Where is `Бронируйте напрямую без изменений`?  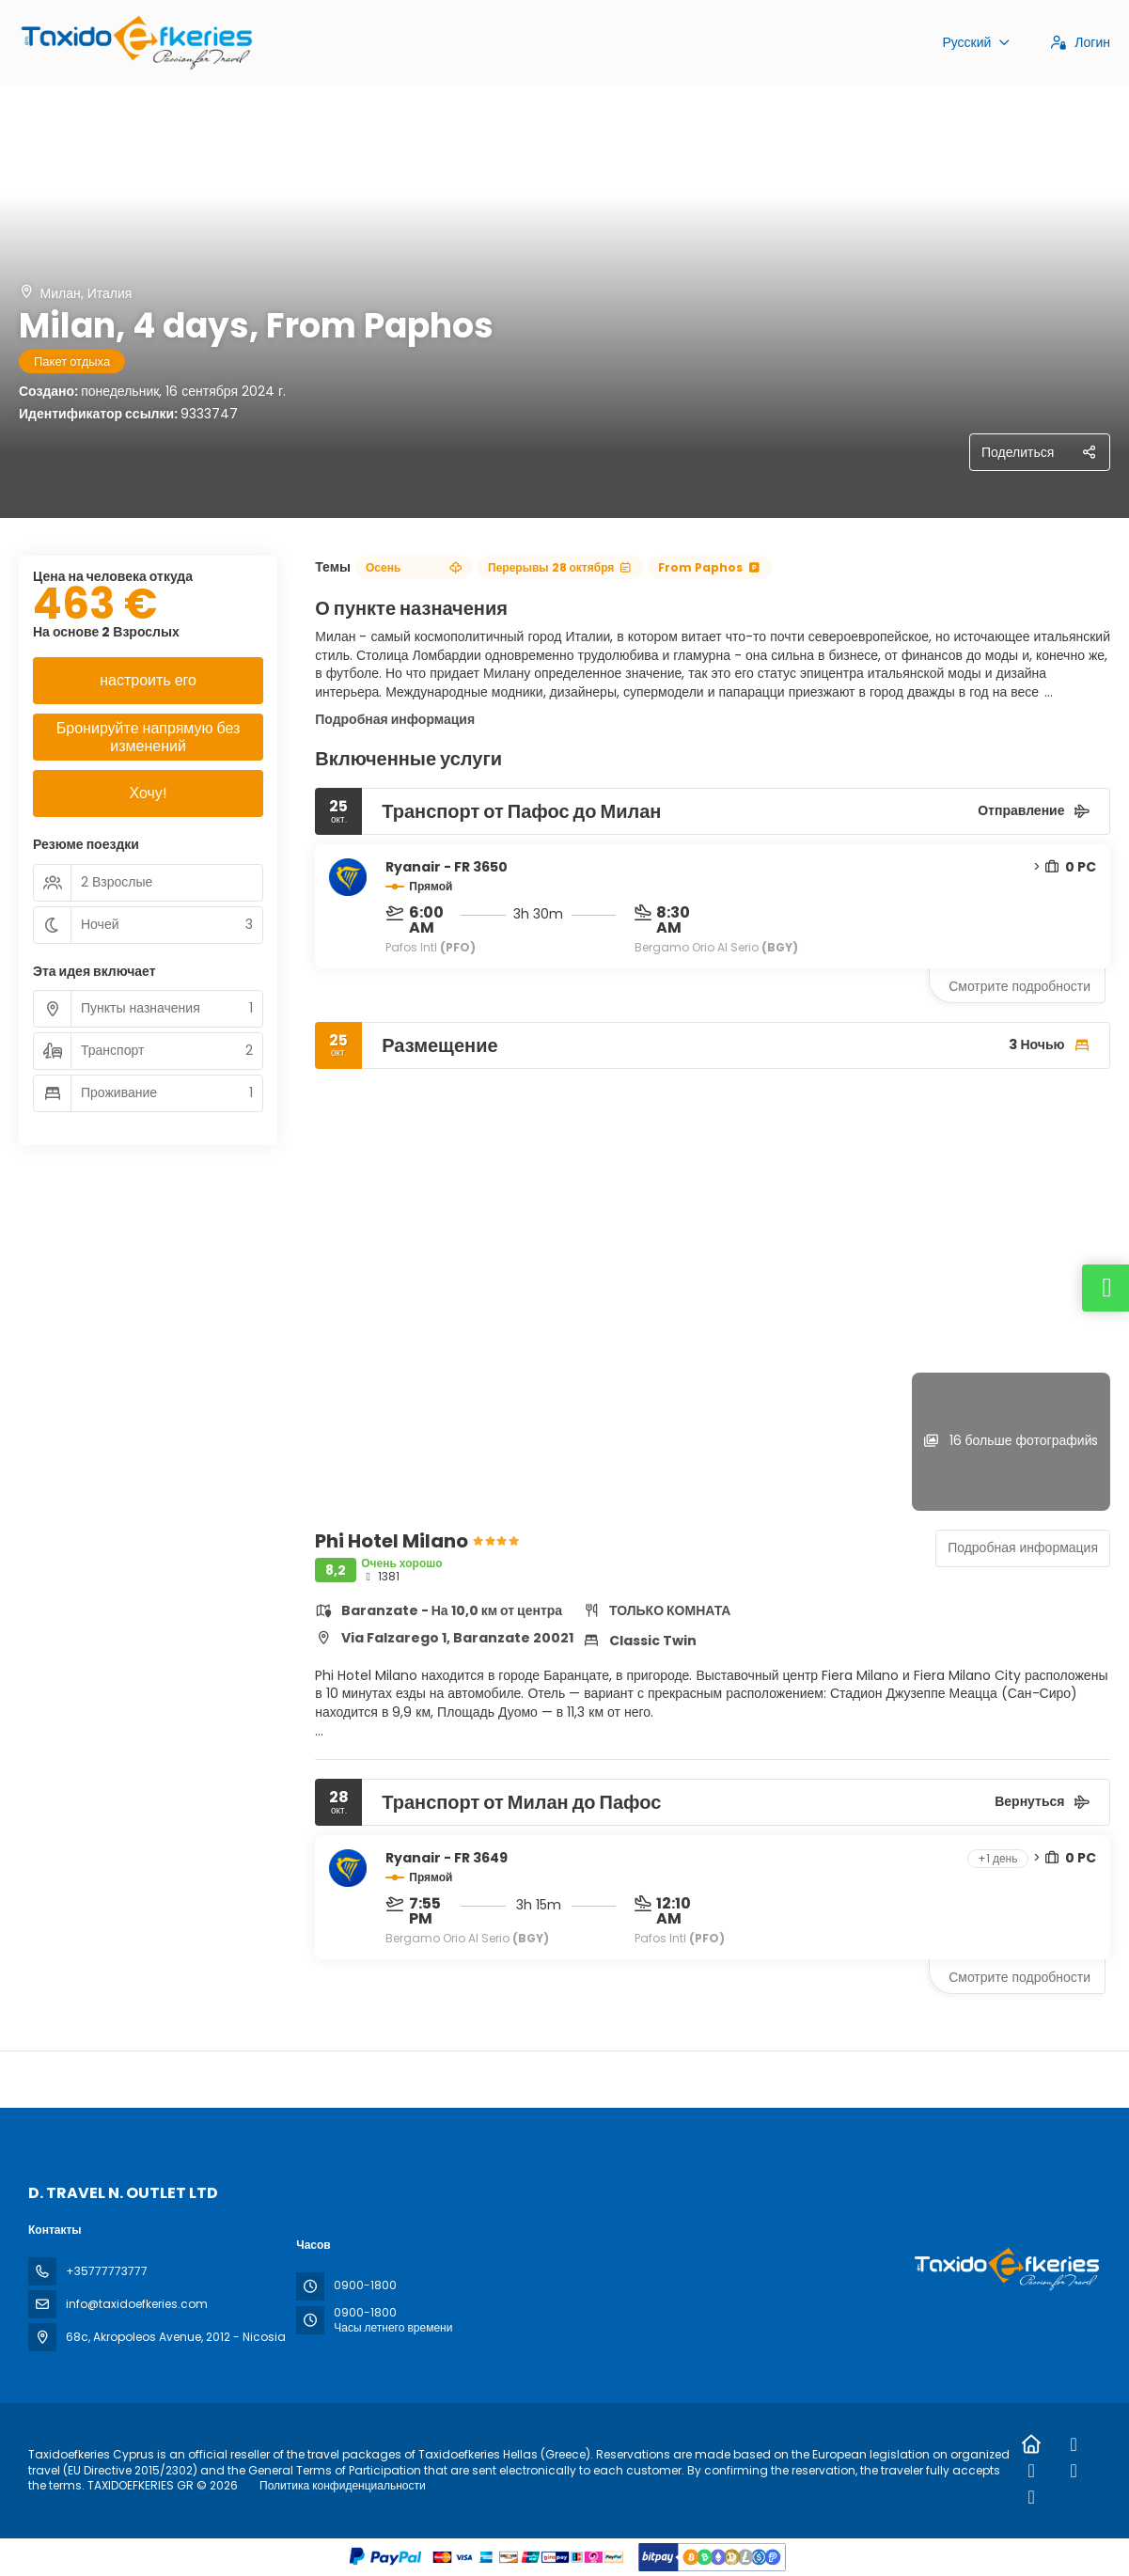 Бронируйте напрямую без изменений is located at coordinates (148, 737).